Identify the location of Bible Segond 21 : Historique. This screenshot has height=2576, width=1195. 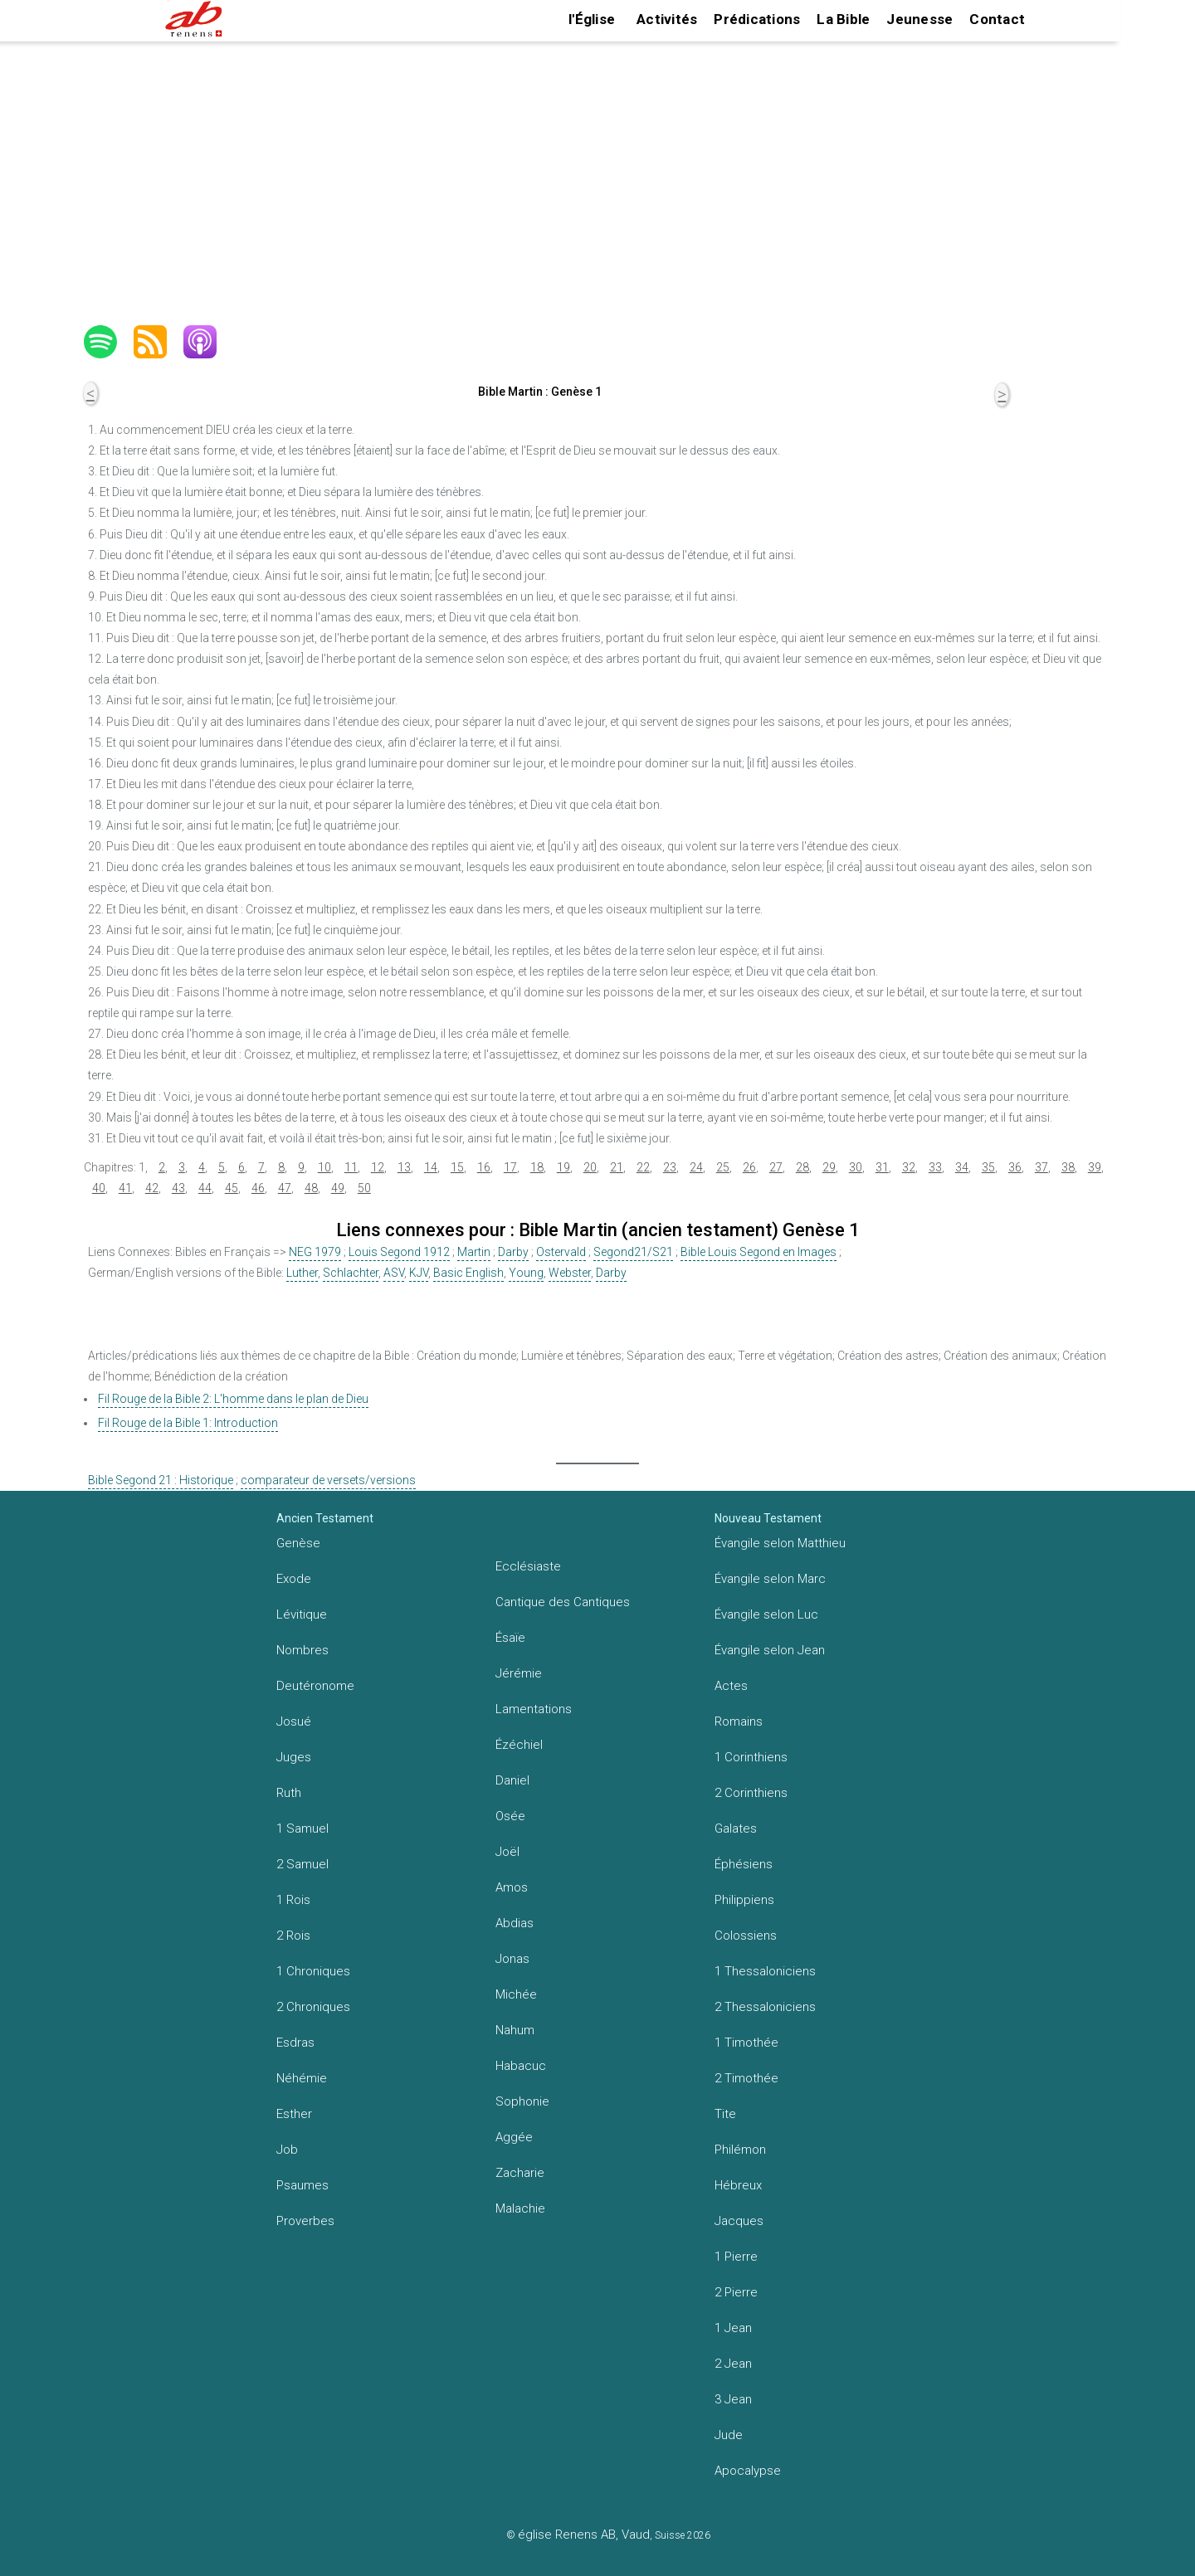
(160, 1480).